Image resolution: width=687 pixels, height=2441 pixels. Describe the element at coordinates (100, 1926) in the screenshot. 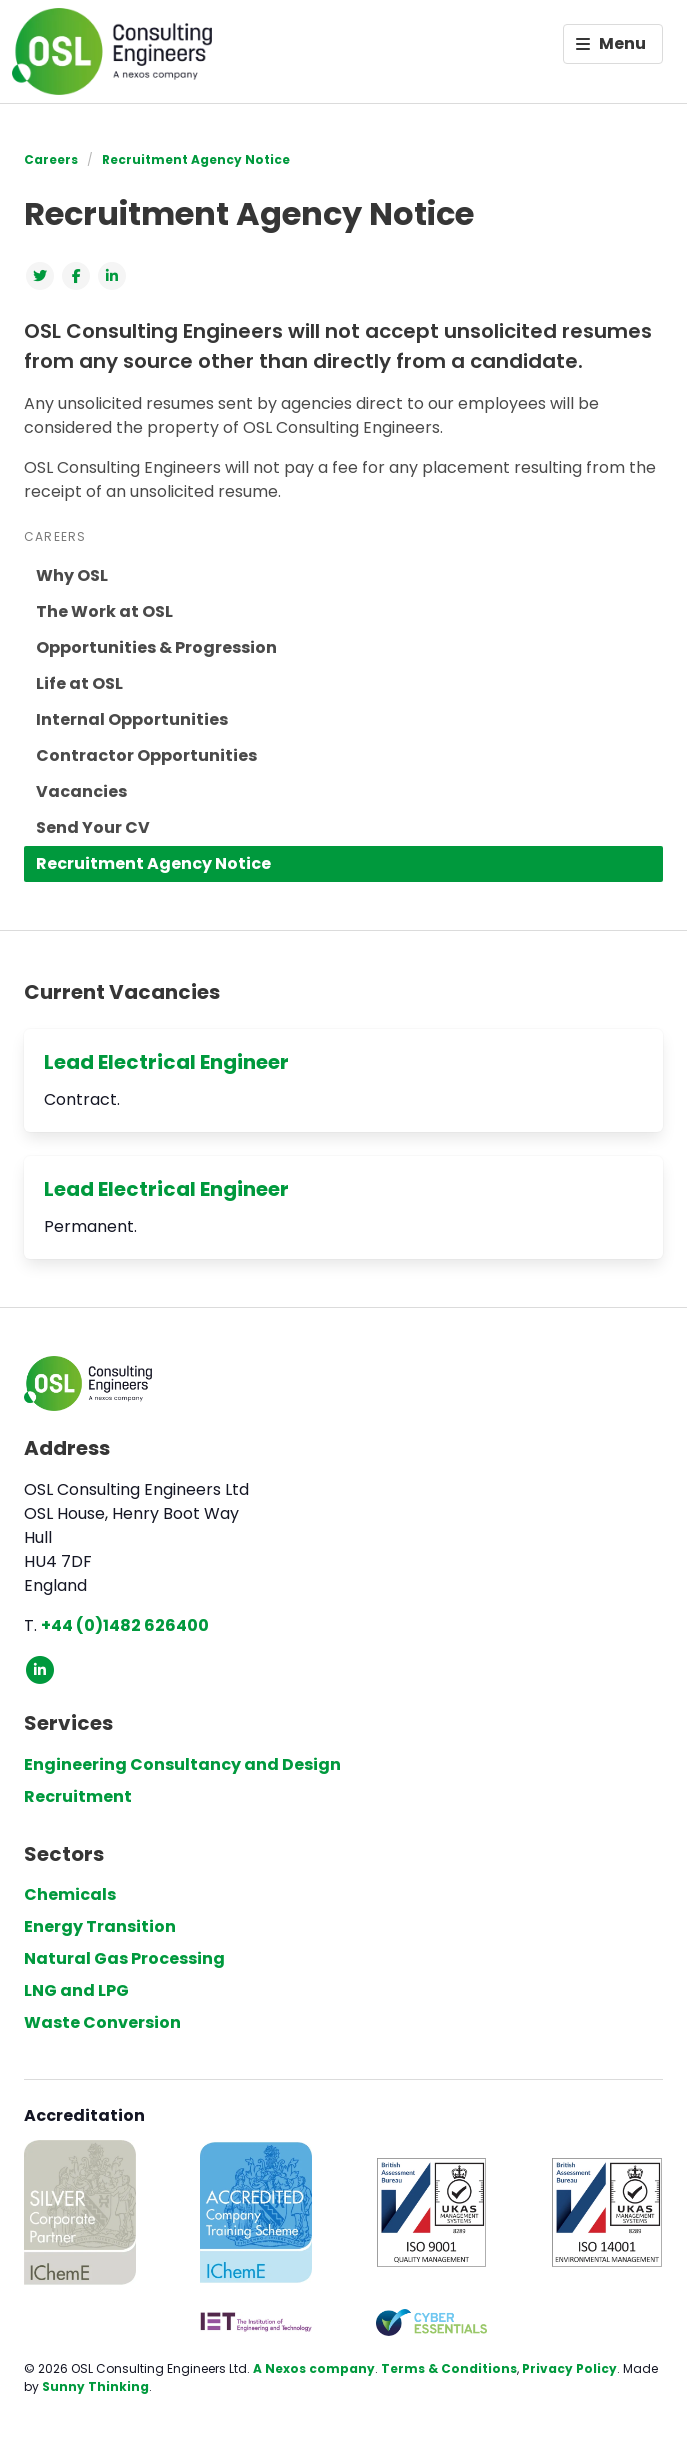

I see `Energy Transition` at that location.